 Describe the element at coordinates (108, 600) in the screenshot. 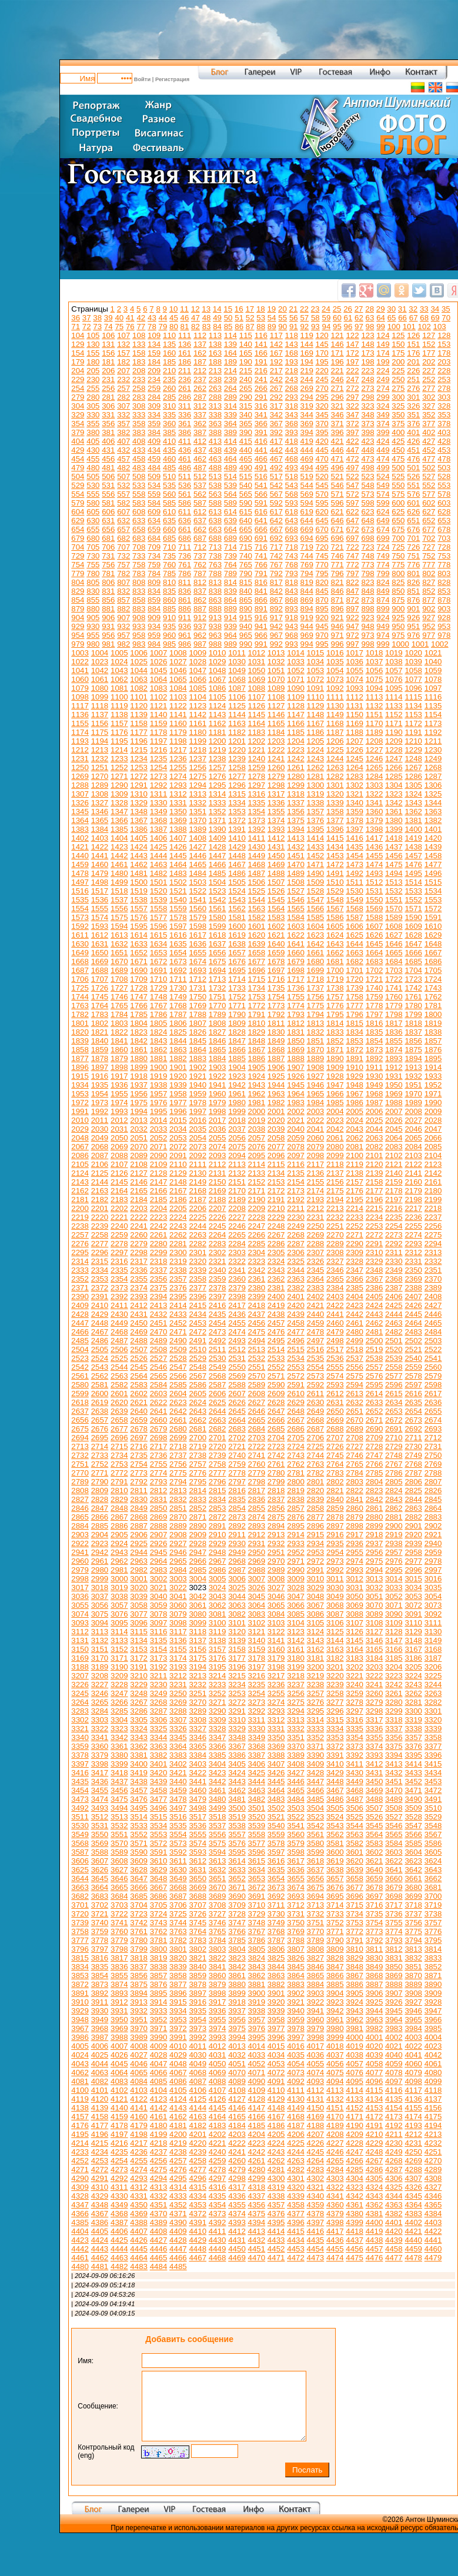

I see `856` at that location.